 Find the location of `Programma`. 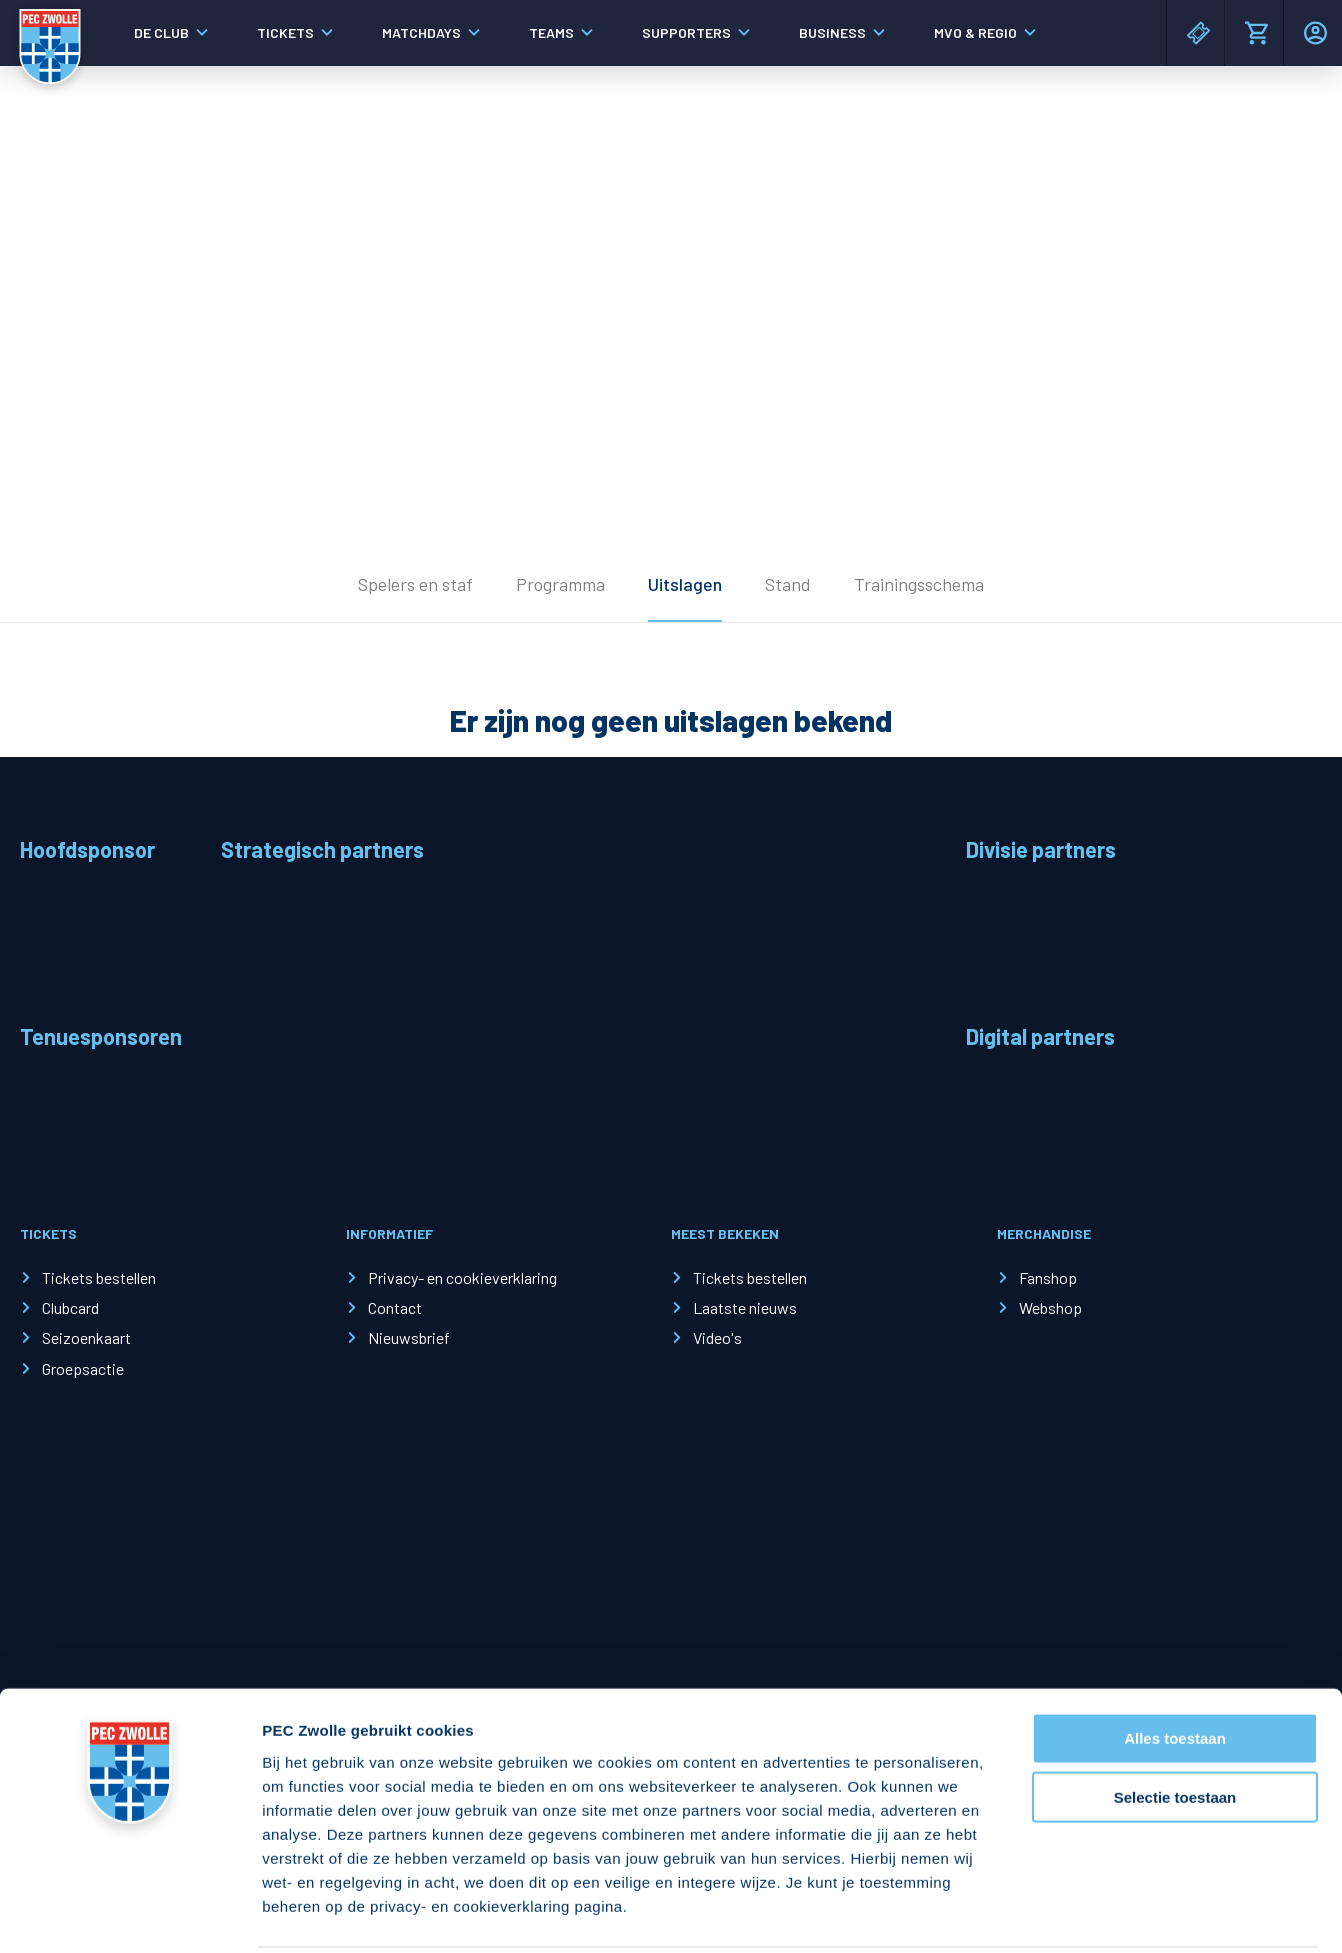

Programma is located at coordinates (560, 584).